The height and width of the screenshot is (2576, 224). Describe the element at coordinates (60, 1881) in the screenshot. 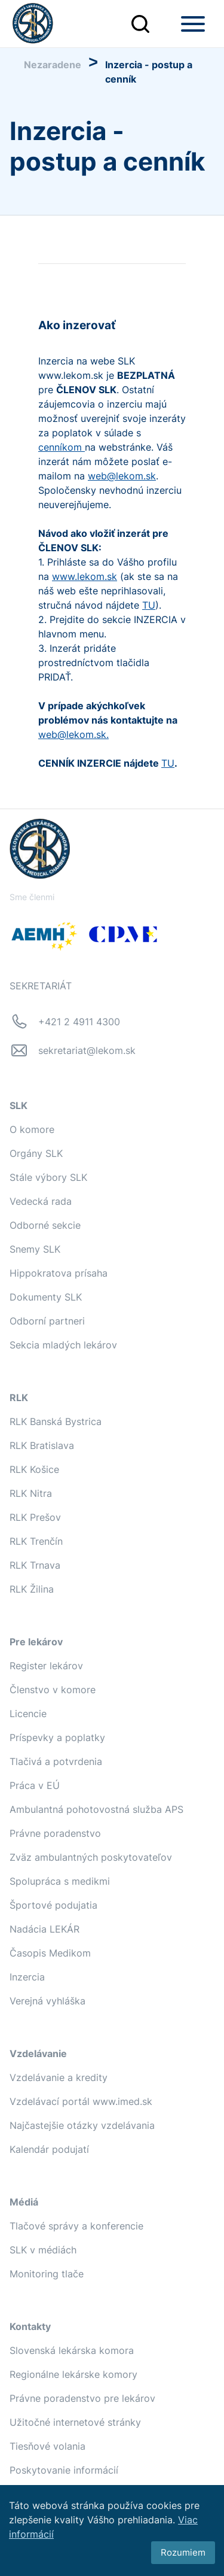

I see `Spolupráca s medikmi` at that location.